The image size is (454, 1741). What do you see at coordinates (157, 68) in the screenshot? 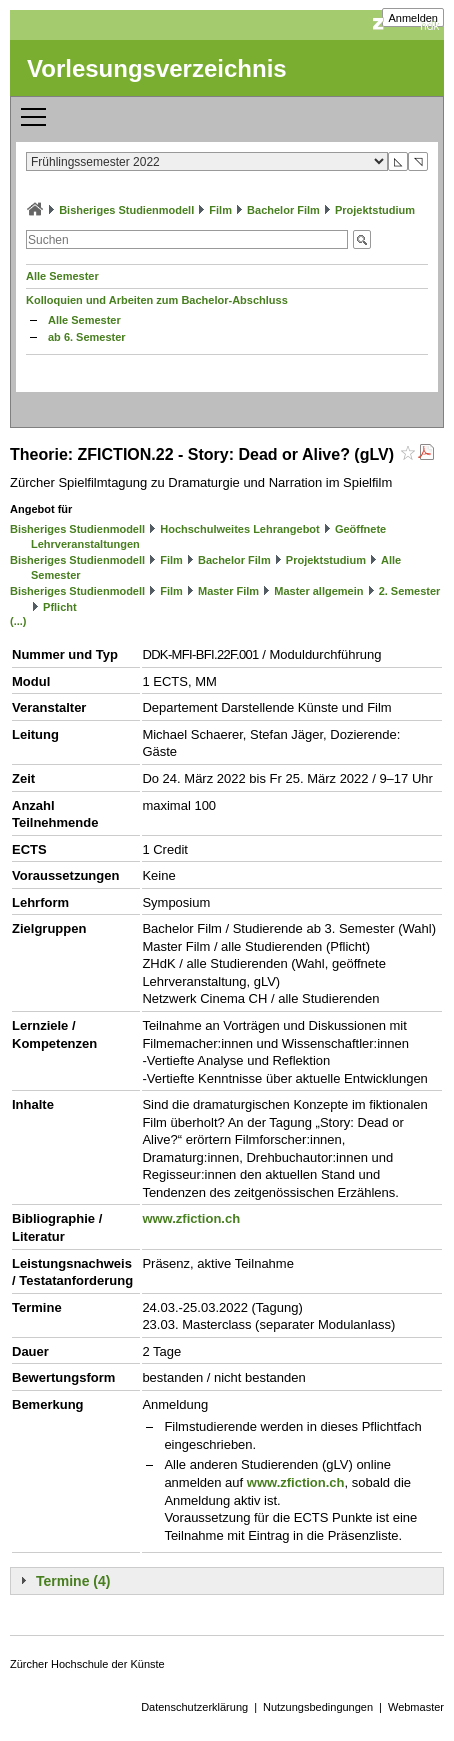
I see `Vorlesungsverzeichnis` at bounding box center [157, 68].